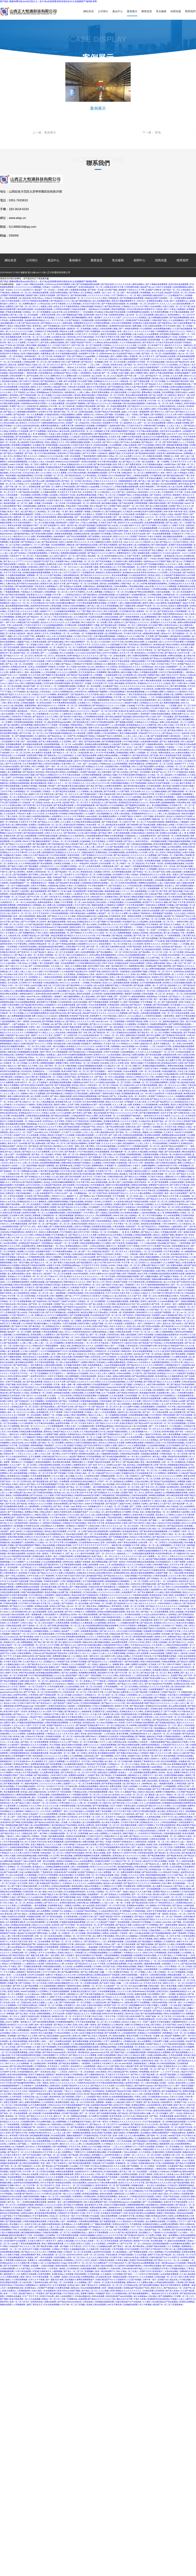  Describe the element at coordinates (87, 481) in the screenshot. I see `色中色综合` at that location.